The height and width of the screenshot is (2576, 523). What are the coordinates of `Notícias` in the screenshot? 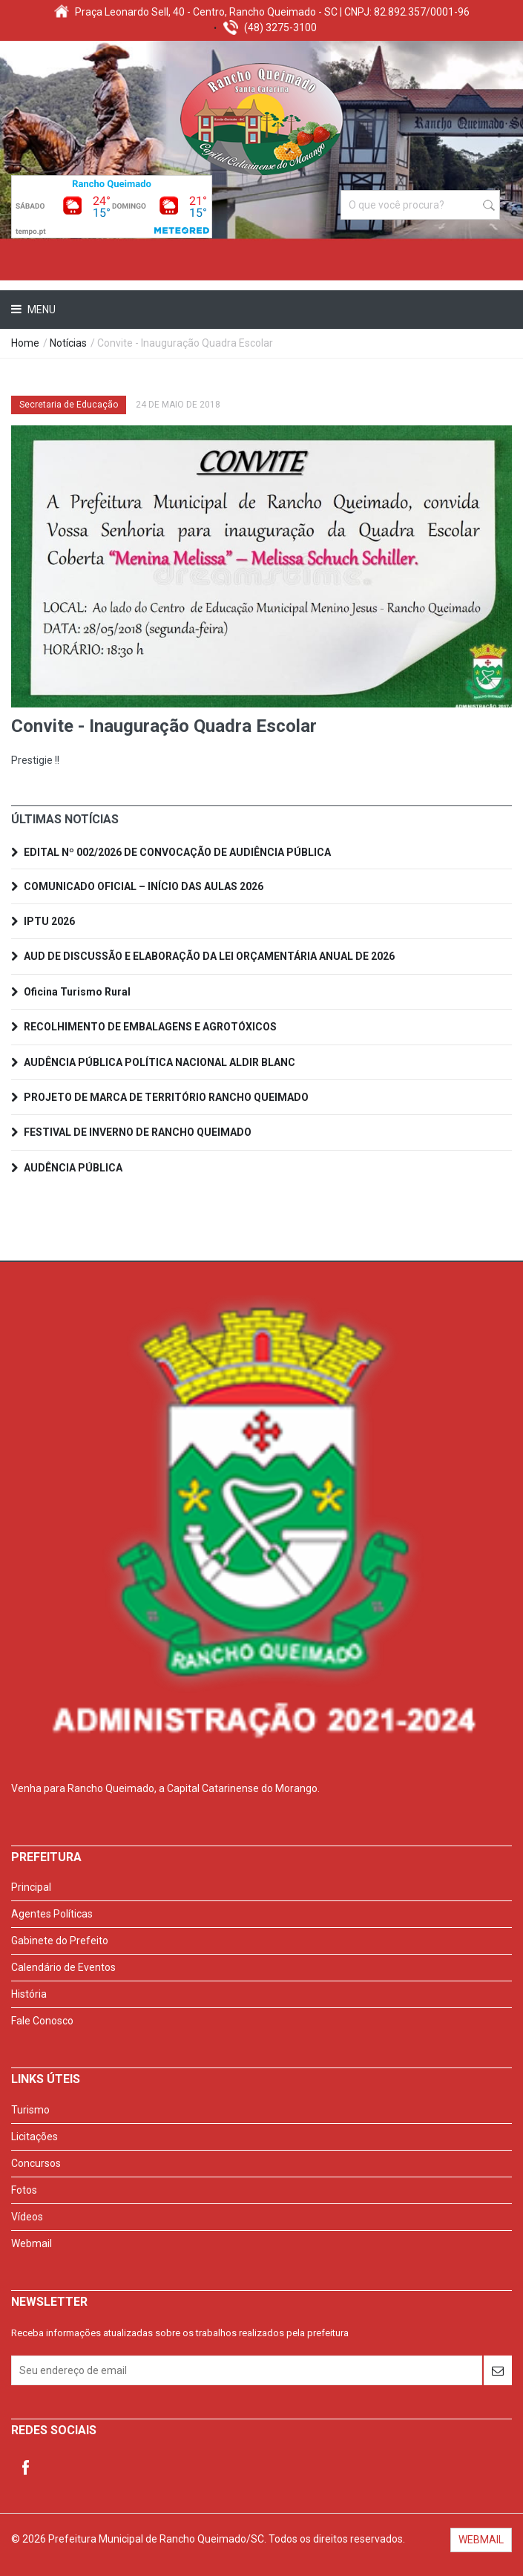 It's located at (68, 343).